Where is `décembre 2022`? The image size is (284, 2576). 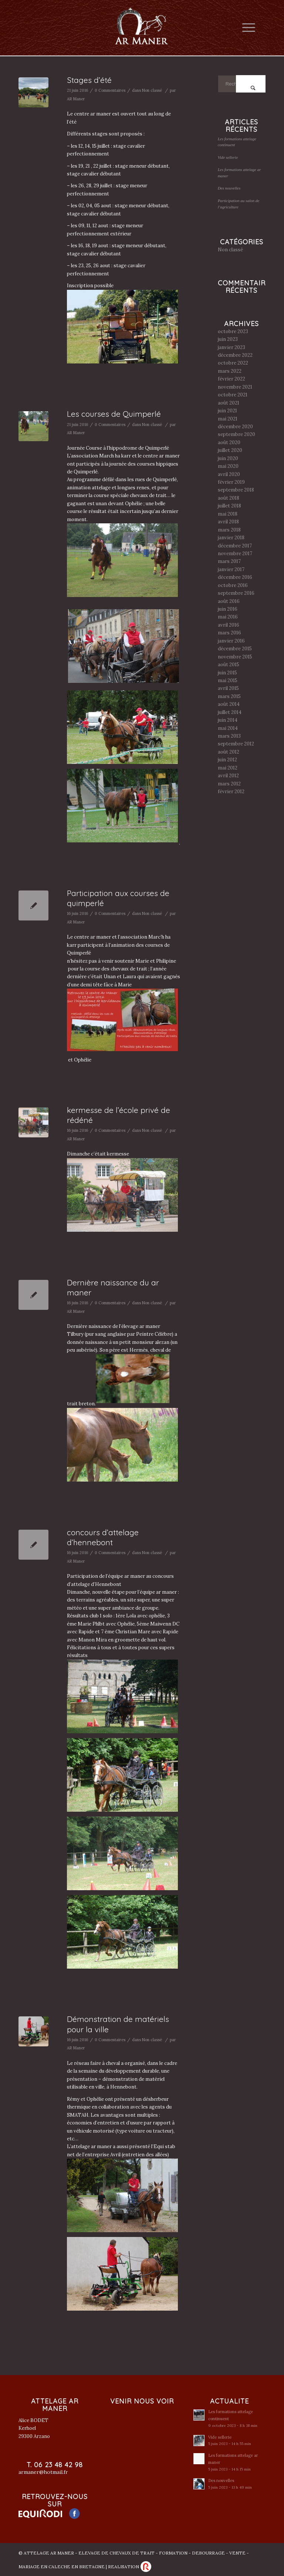
décembre 2022 is located at coordinates (235, 355).